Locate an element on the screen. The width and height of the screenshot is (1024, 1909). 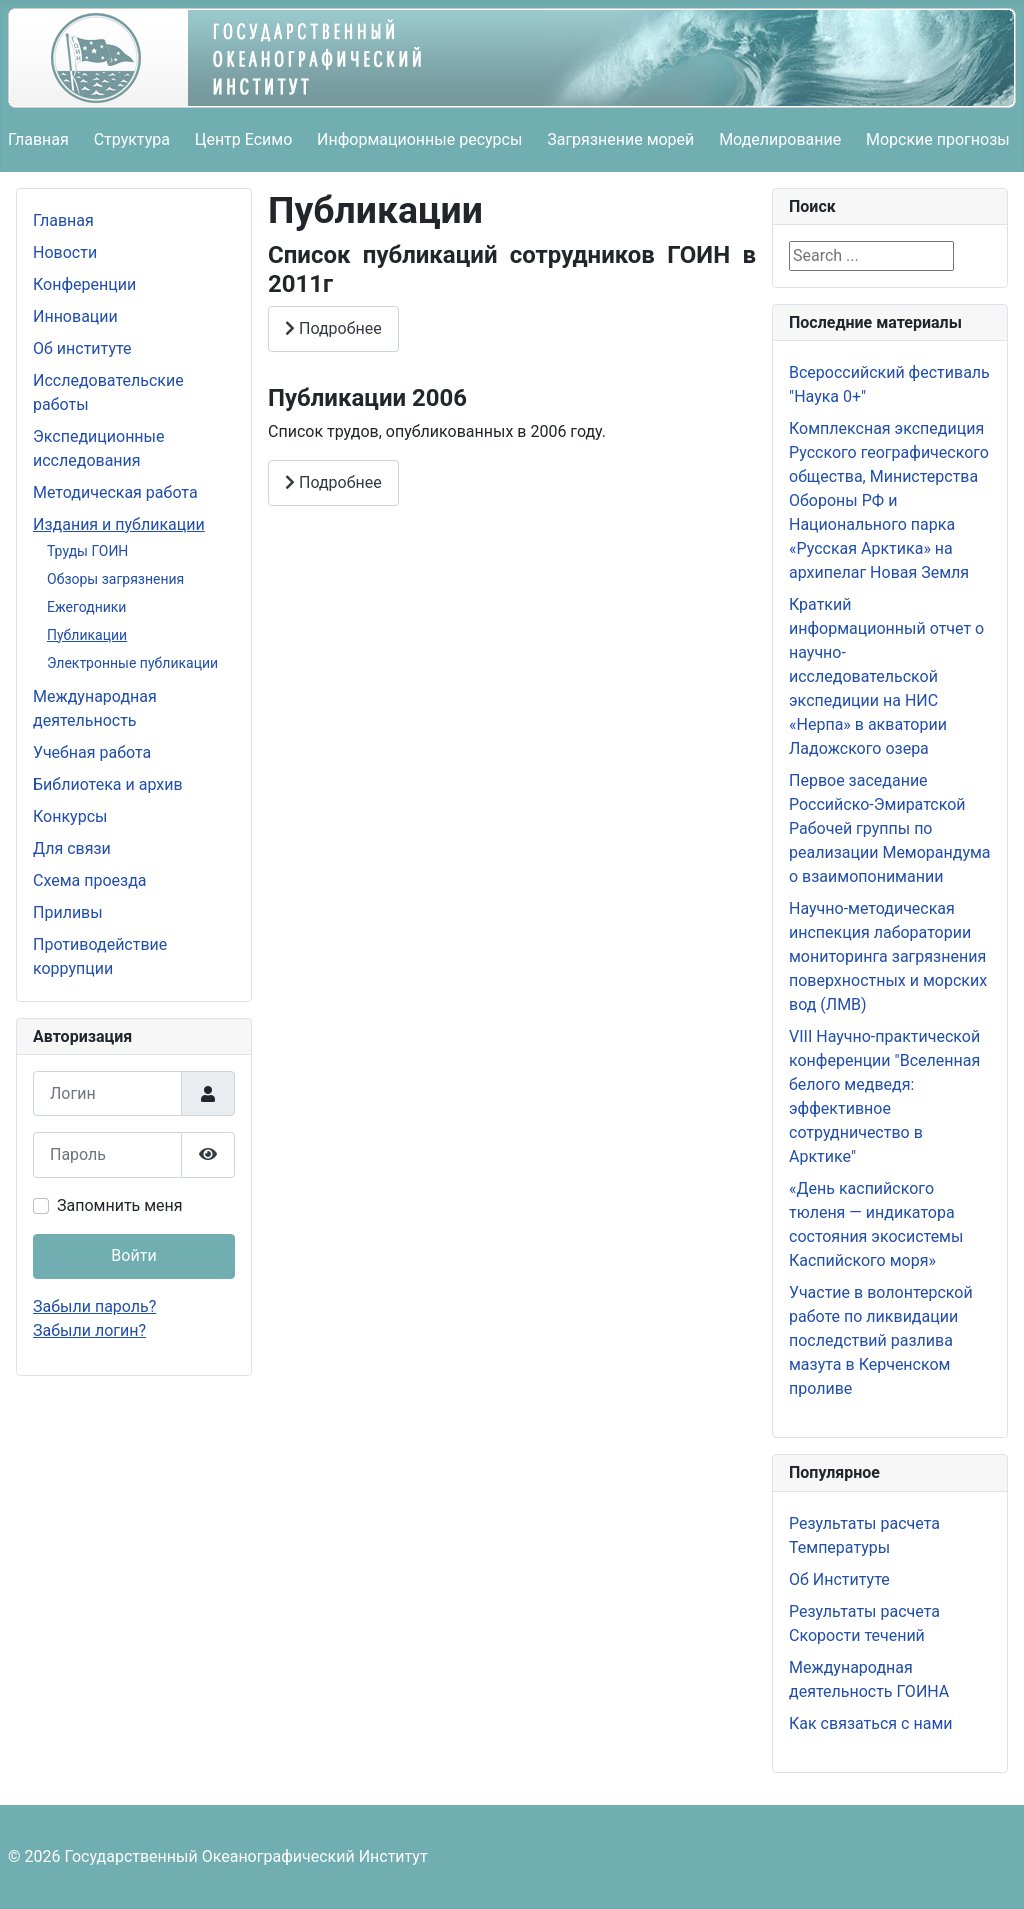
Публикации is located at coordinates (87, 635).